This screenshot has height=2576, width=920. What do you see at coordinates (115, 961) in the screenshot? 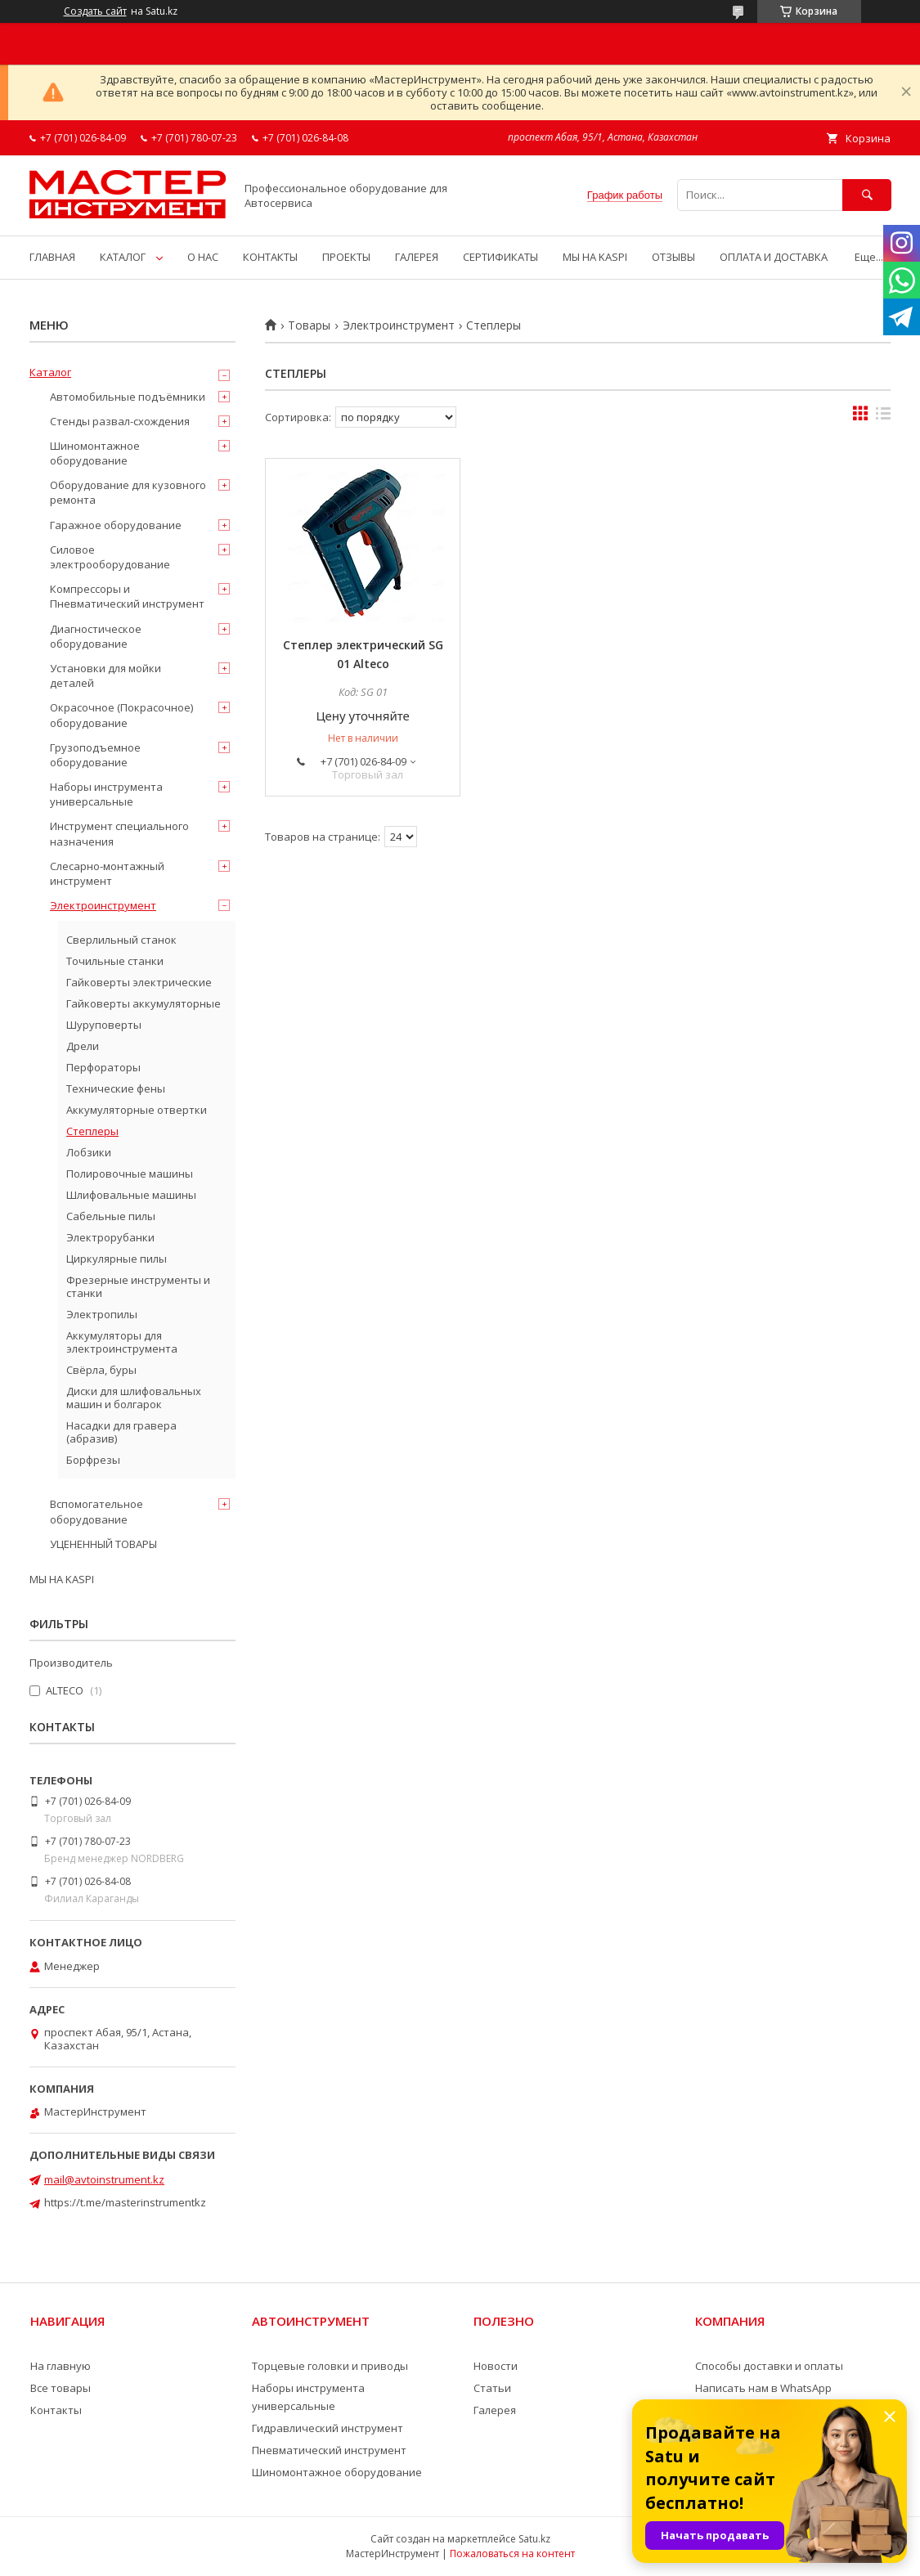
I see `Точильные станки` at bounding box center [115, 961].